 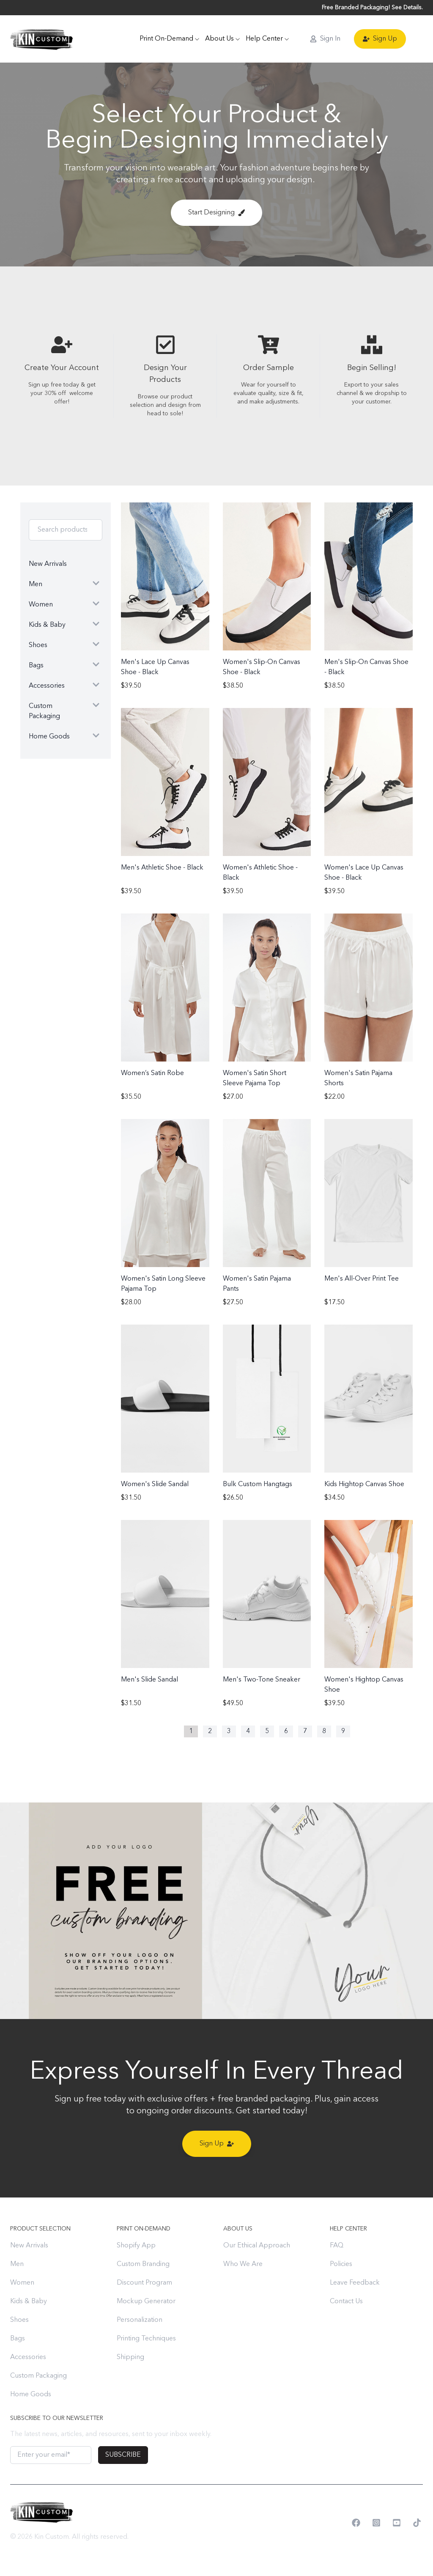 I want to click on Women's Satin Pajama Pants, so click(x=257, y=1284).